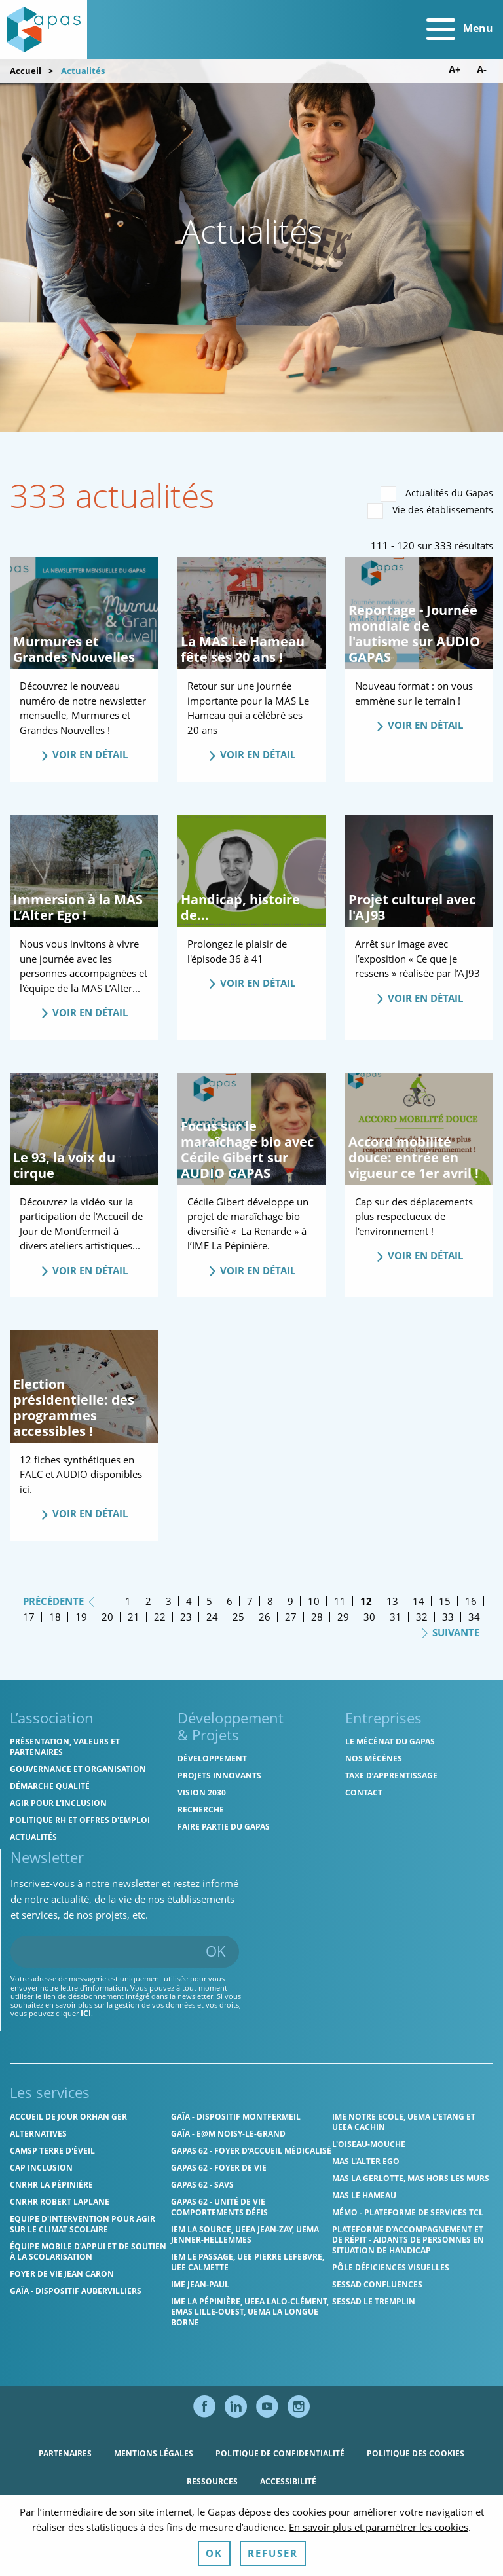  Describe the element at coordinates (449, 1632) in the screenshot. I see `Suivante` at that location.